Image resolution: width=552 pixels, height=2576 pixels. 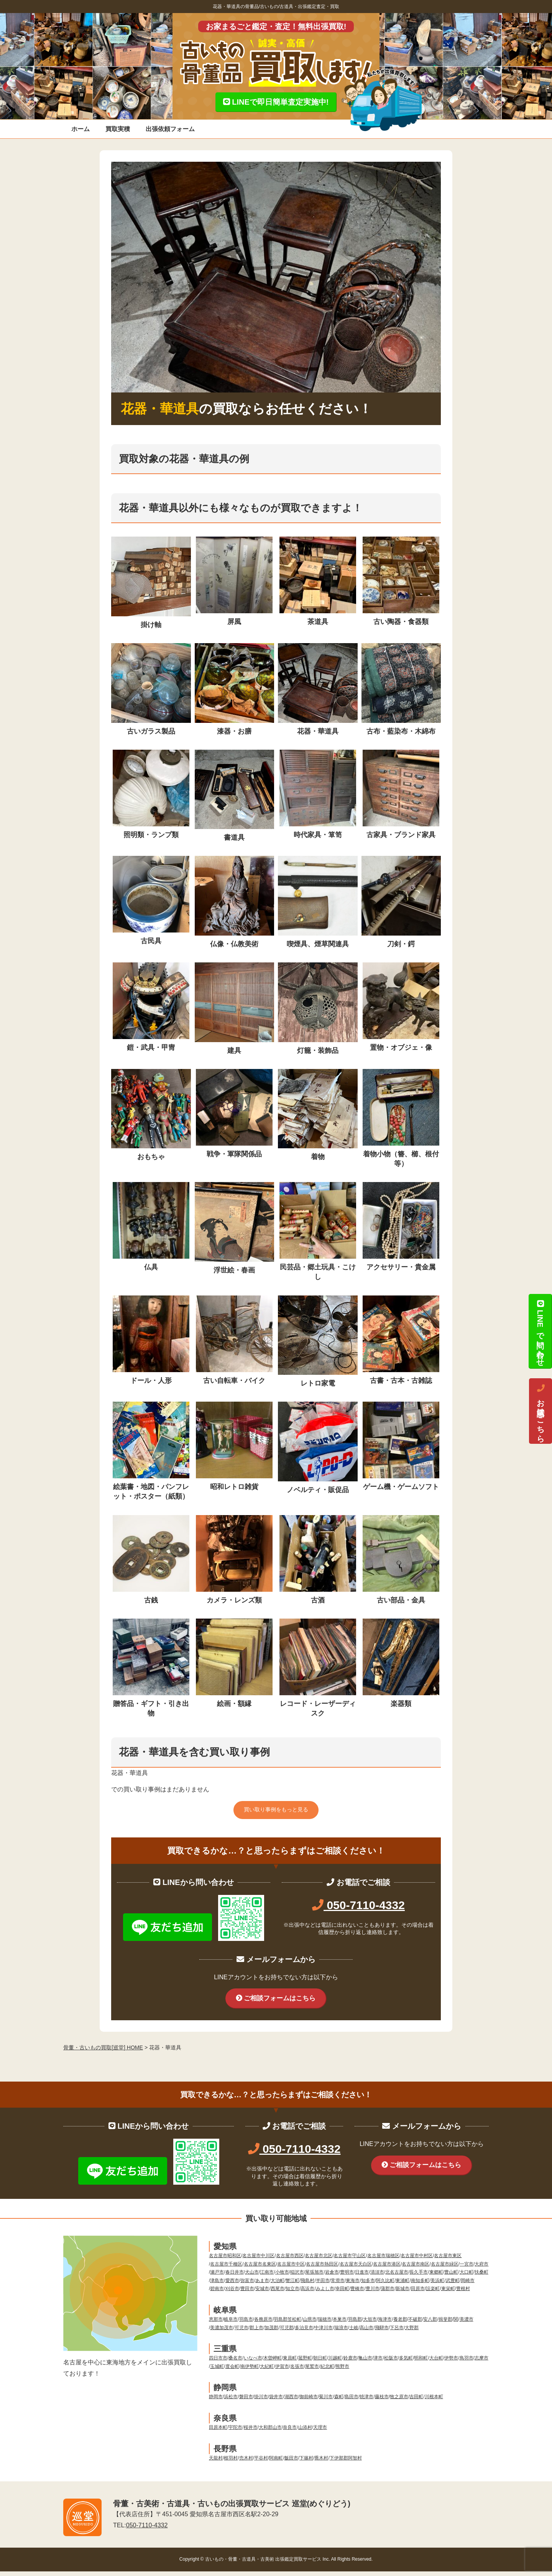 I want to click on 森町, so click(x=338, y=2401).